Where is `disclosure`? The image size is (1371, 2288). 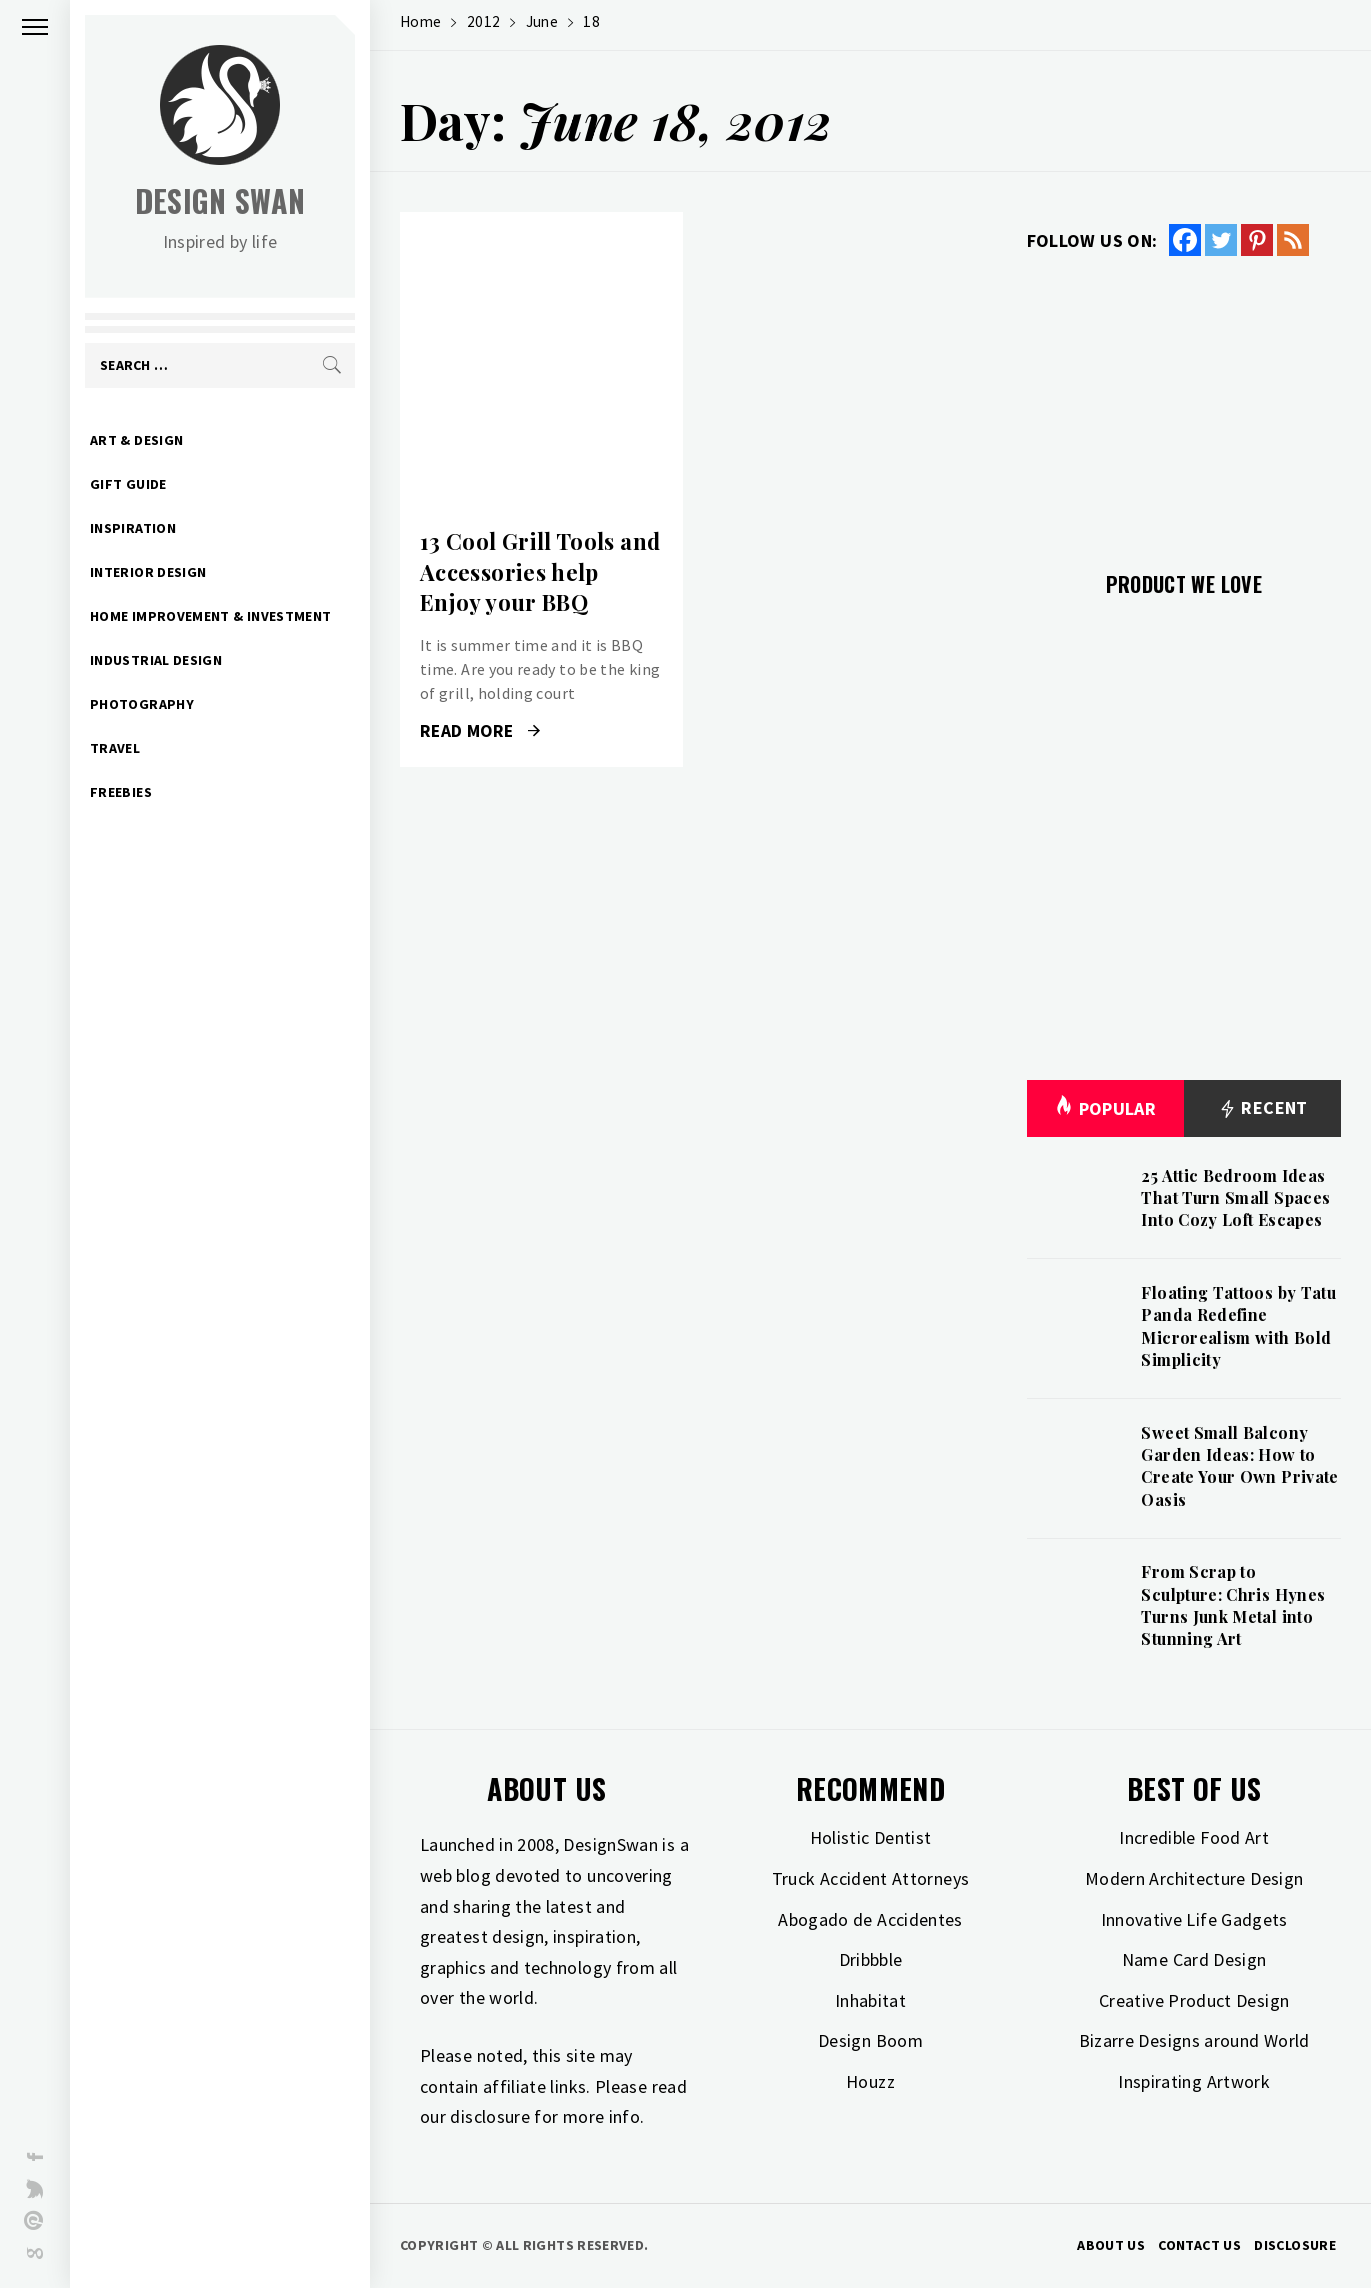 disclosure is located at coordinates (490, 2116).